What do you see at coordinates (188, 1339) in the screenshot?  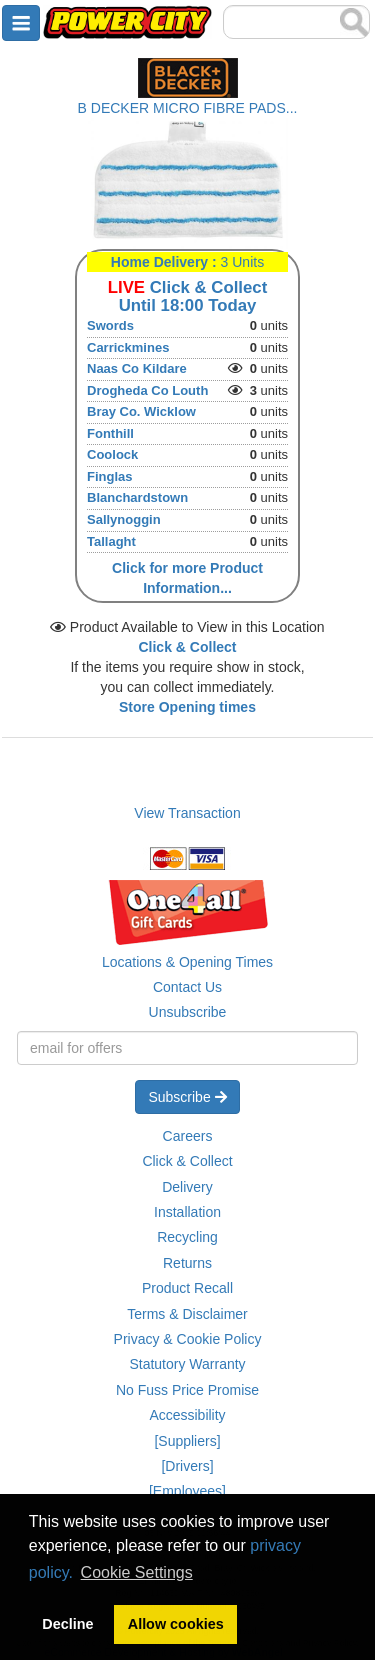 I see `Privacy & Cookie Policy` at bounding box center [188, 1339].